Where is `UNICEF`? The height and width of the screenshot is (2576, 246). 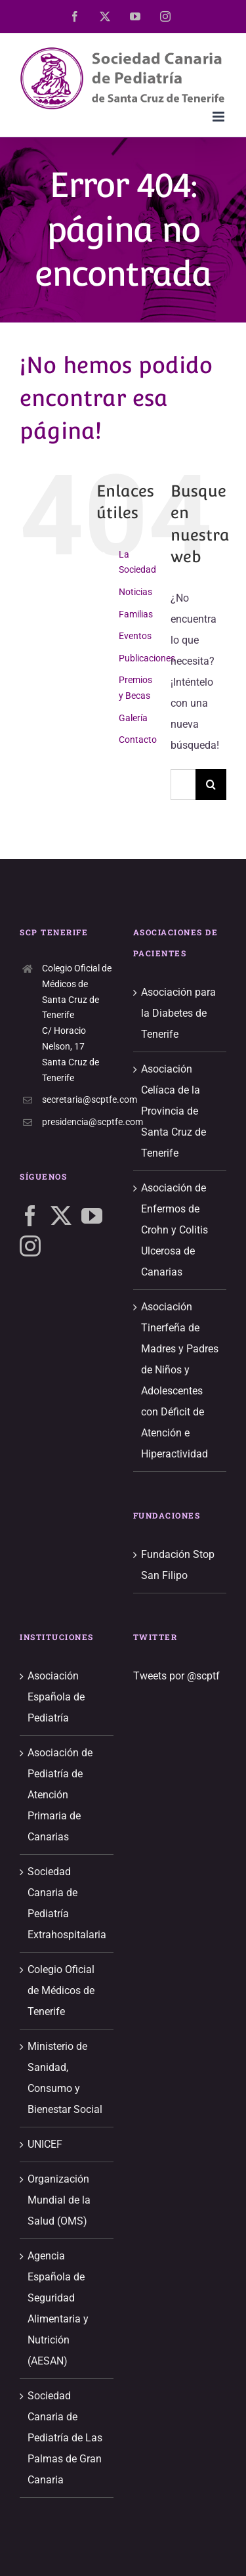
UNICEF is located at coordinates (45, 2144).